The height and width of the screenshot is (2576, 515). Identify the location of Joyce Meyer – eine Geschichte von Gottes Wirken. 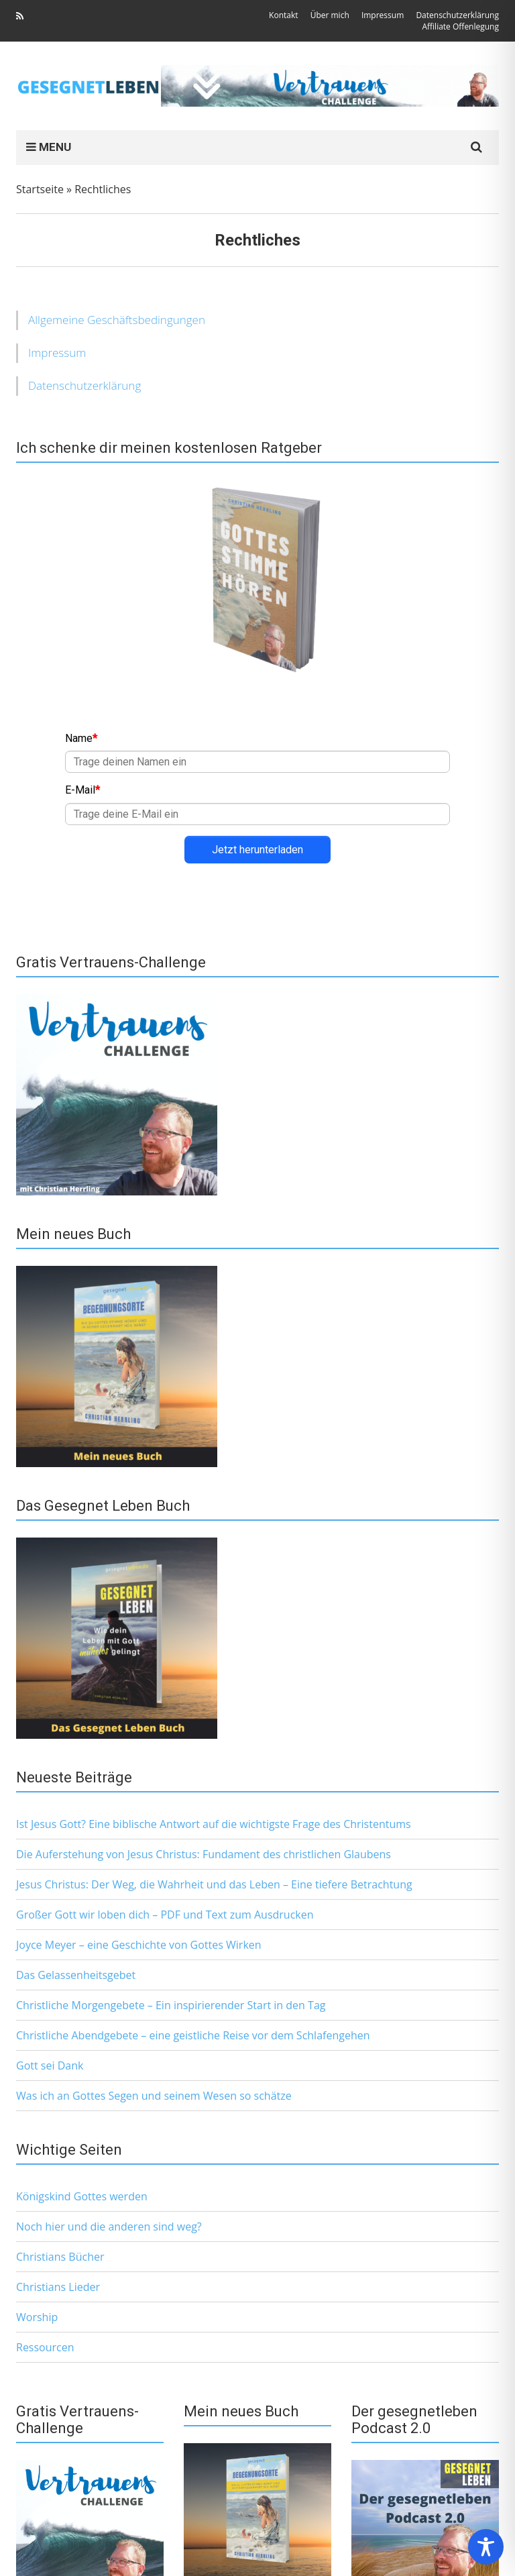
(139, 1944).